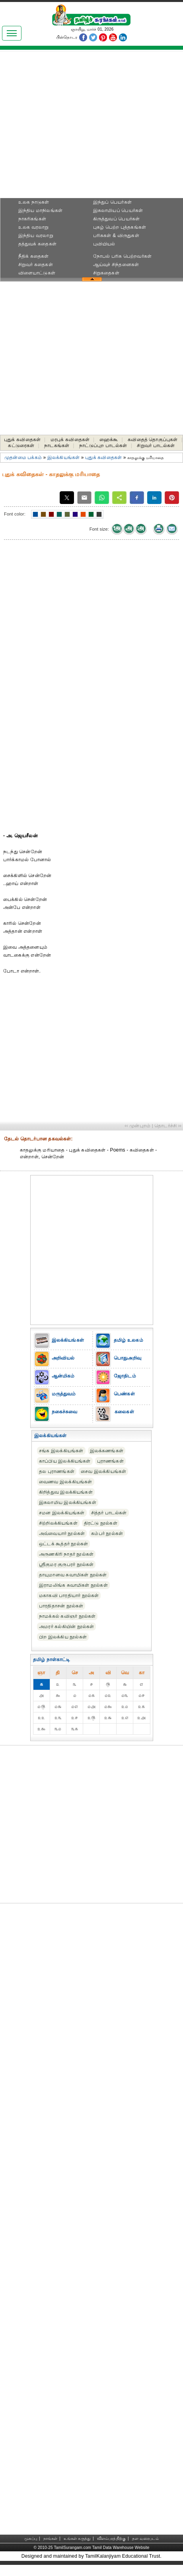 This screenshot has width=183, height=2576. What do you see at coordinates (62, 1533) in the screenshot?
I see `அவ்வையார் நூல்கள்` at bounding box center [62, 1533].